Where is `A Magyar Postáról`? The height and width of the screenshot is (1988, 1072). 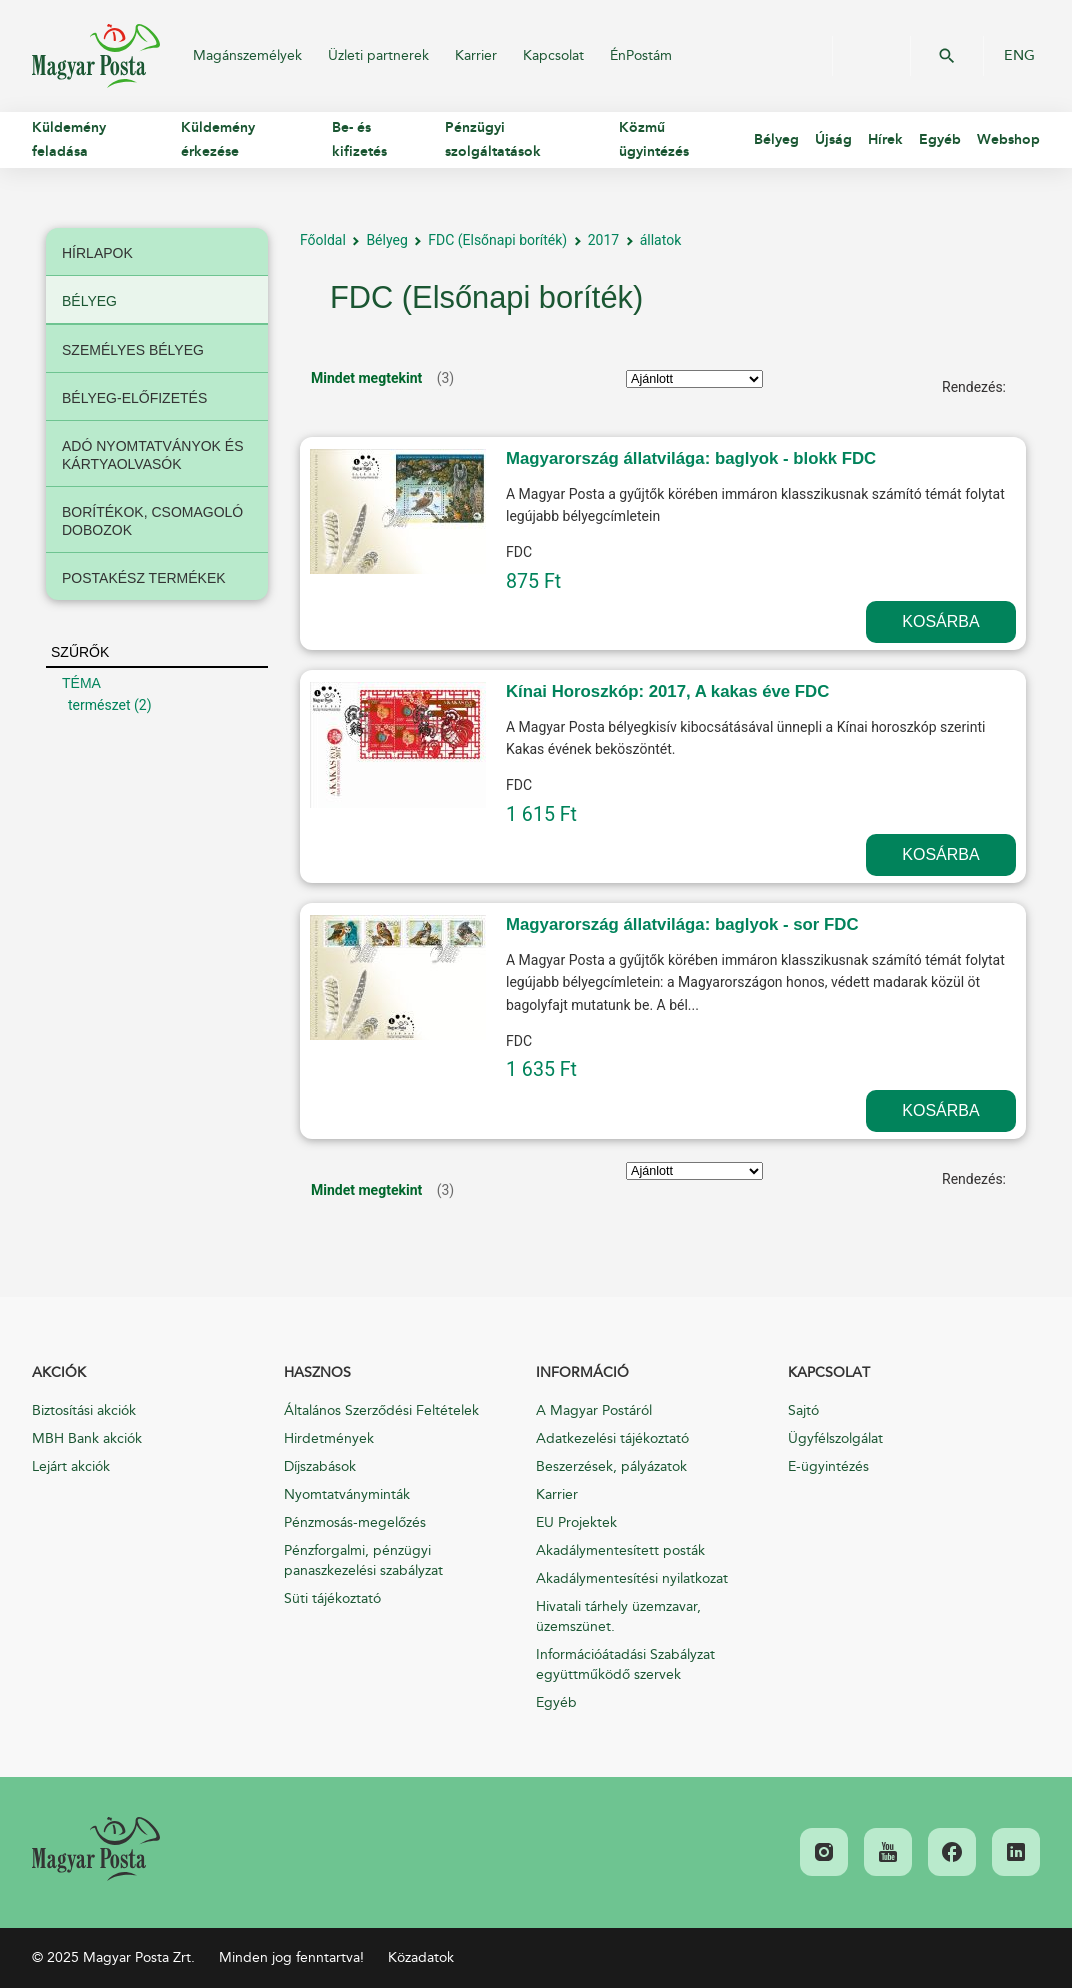 A Magyar Postáról is located at coordinates (594, 1410).